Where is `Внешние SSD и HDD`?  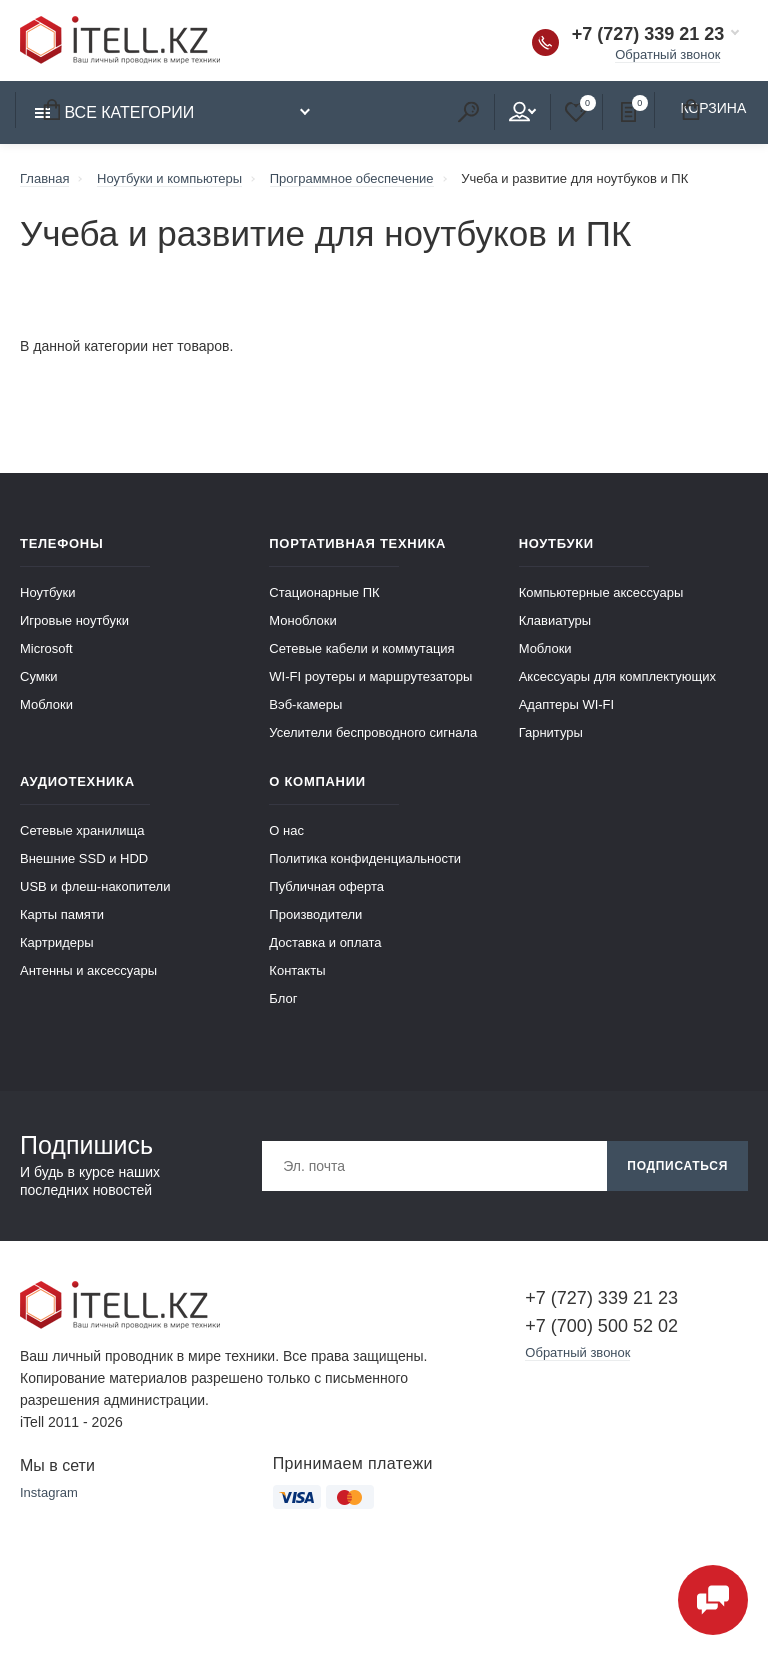 Внешние SSD и HDD is located at coordinates (84, 858).